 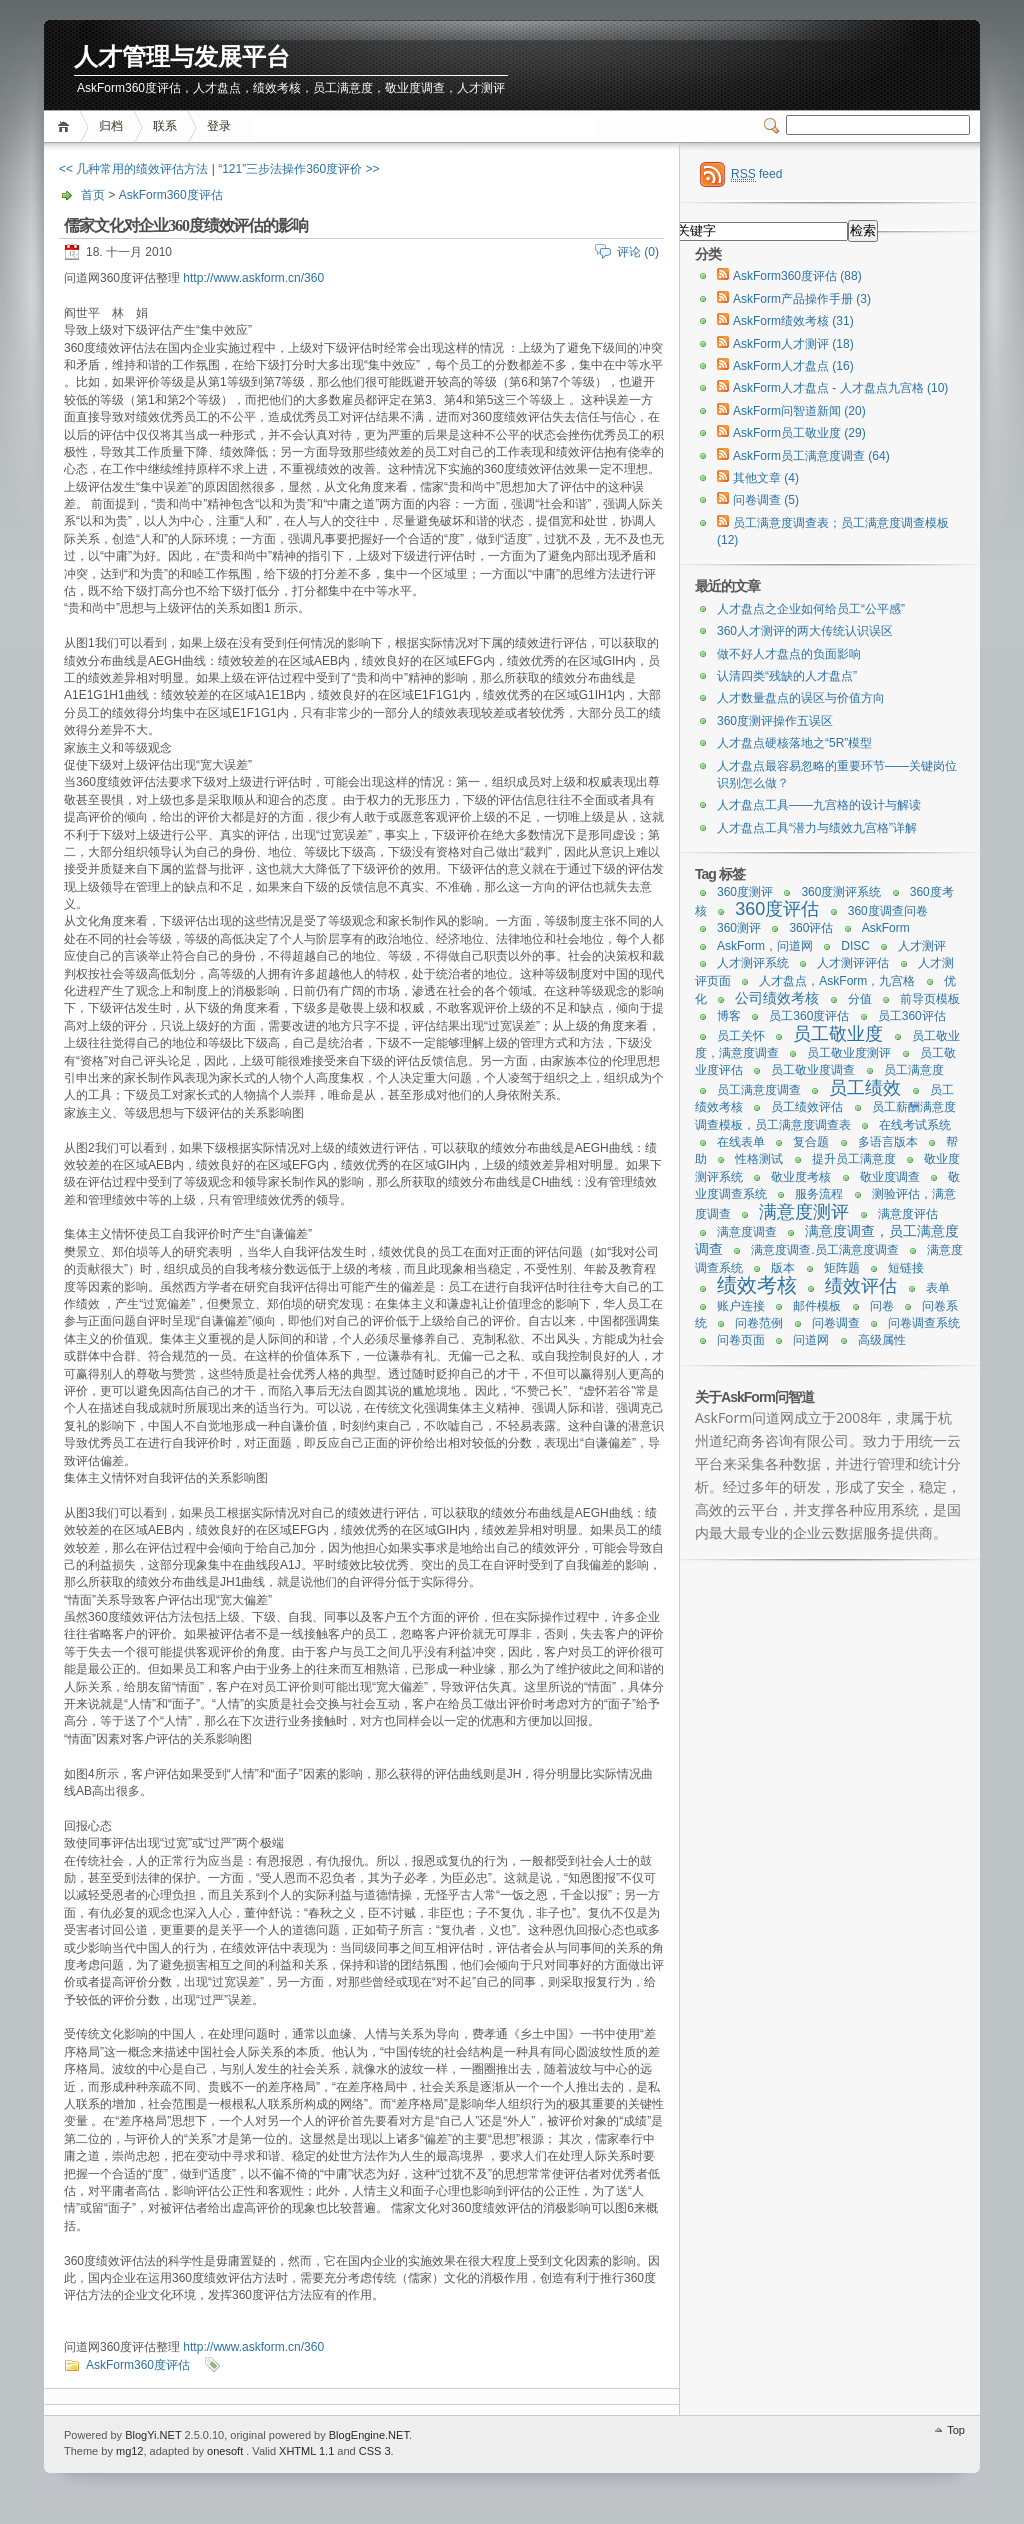 I want to click on Switcher, so click(x=775, y=126).